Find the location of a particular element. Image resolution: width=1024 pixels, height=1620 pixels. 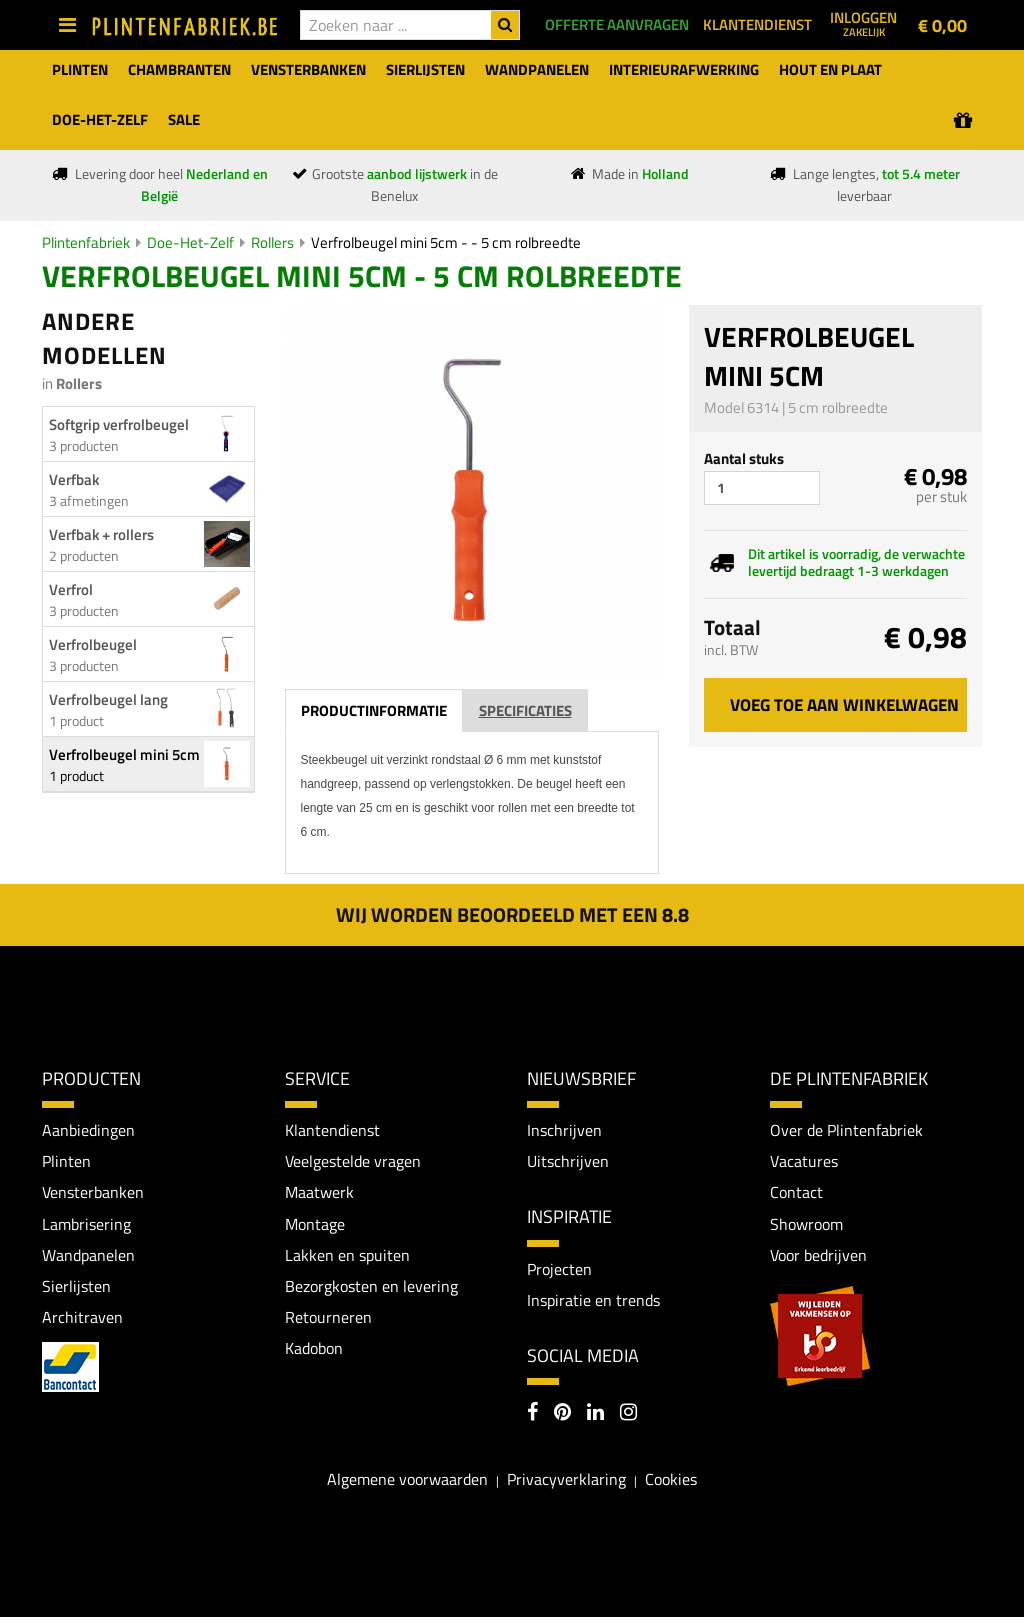

Kadobon is located at coordinates (314, 1351).